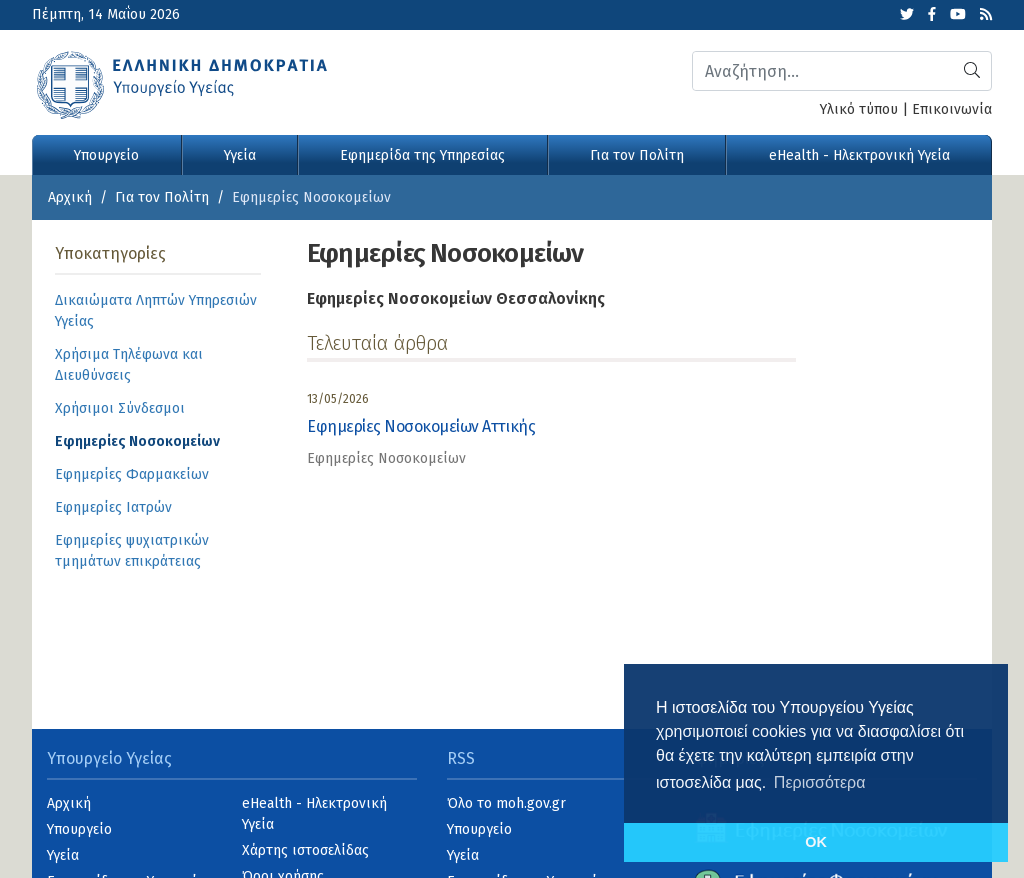 This screenshot has width=1024, height=878. What do you see at coordinates (820, 782) in the screenshot?
I see `Περισσότερα [button]` at bounding box center [820, 782].